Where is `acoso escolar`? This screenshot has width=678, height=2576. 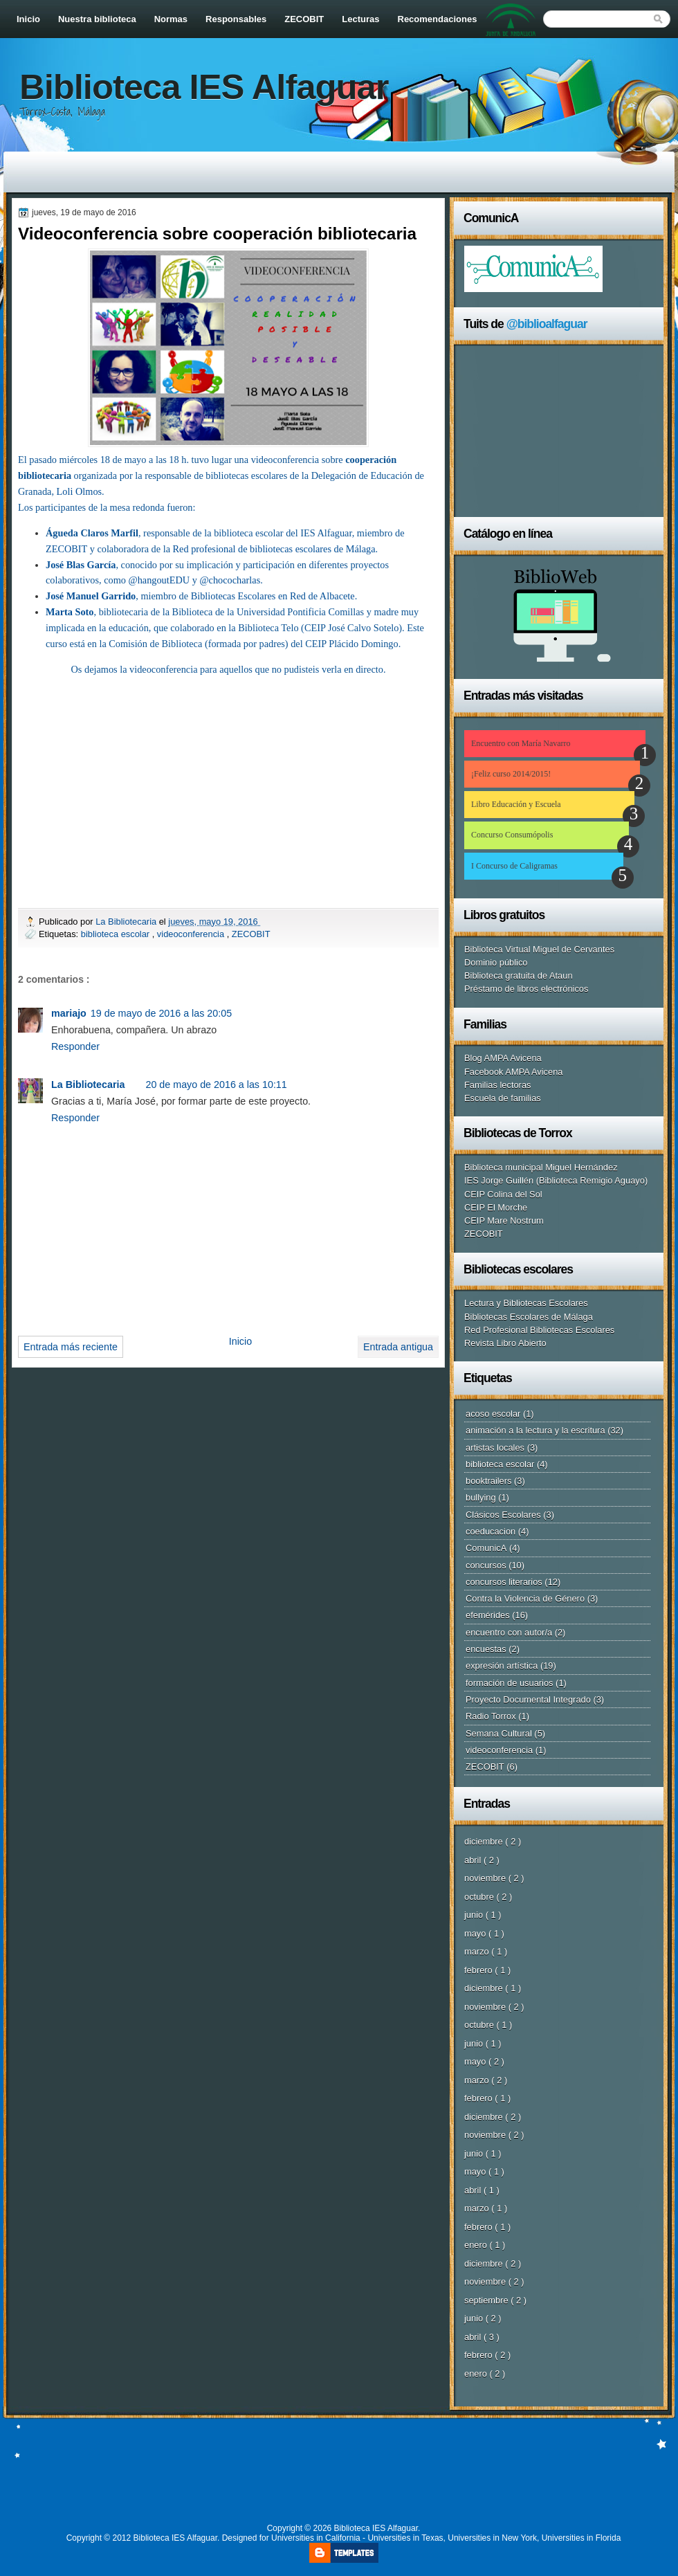
acoso escolar is located at coordinates (493, 1413).